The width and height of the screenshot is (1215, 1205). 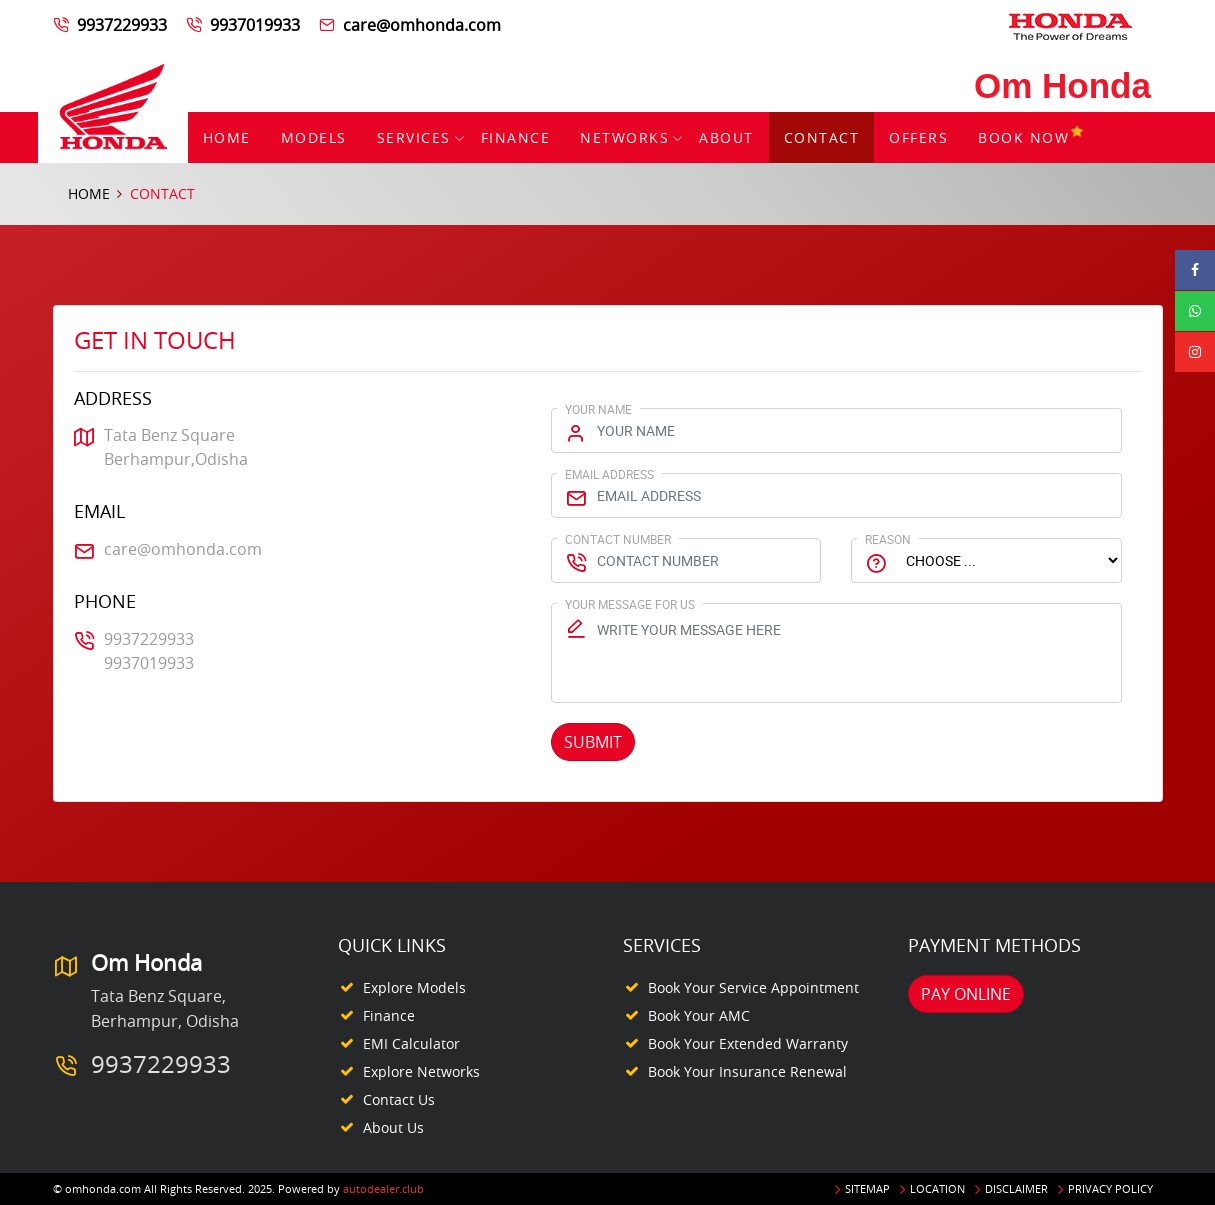 I want to click on Disclaimer, so click(x=1016, y=1188).